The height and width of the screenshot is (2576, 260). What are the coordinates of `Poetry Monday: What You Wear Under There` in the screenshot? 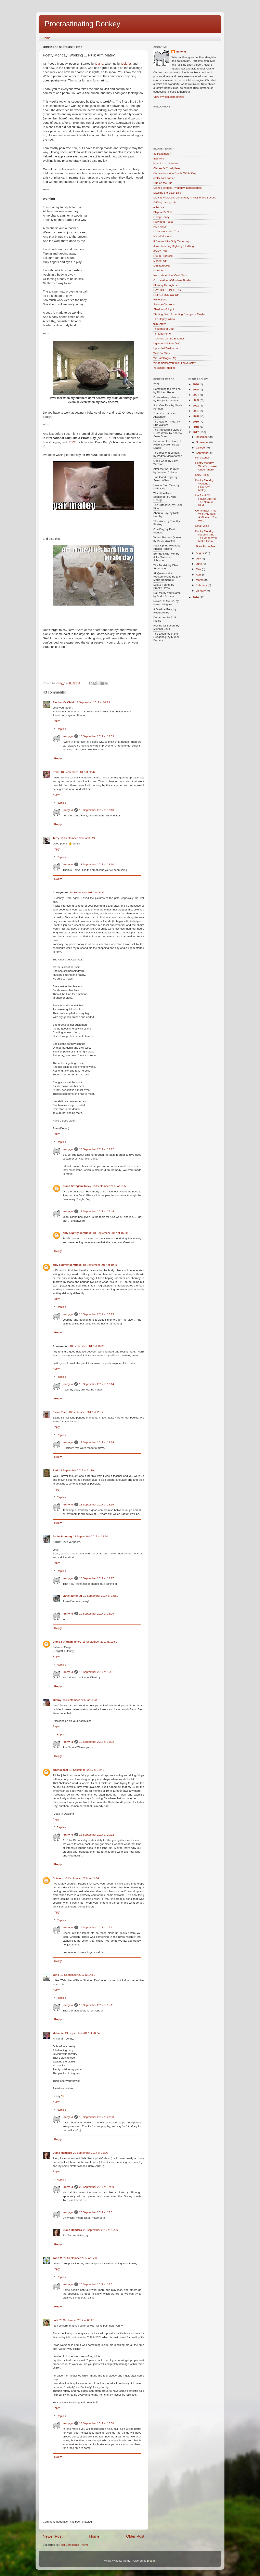 It's located at (206, 466).